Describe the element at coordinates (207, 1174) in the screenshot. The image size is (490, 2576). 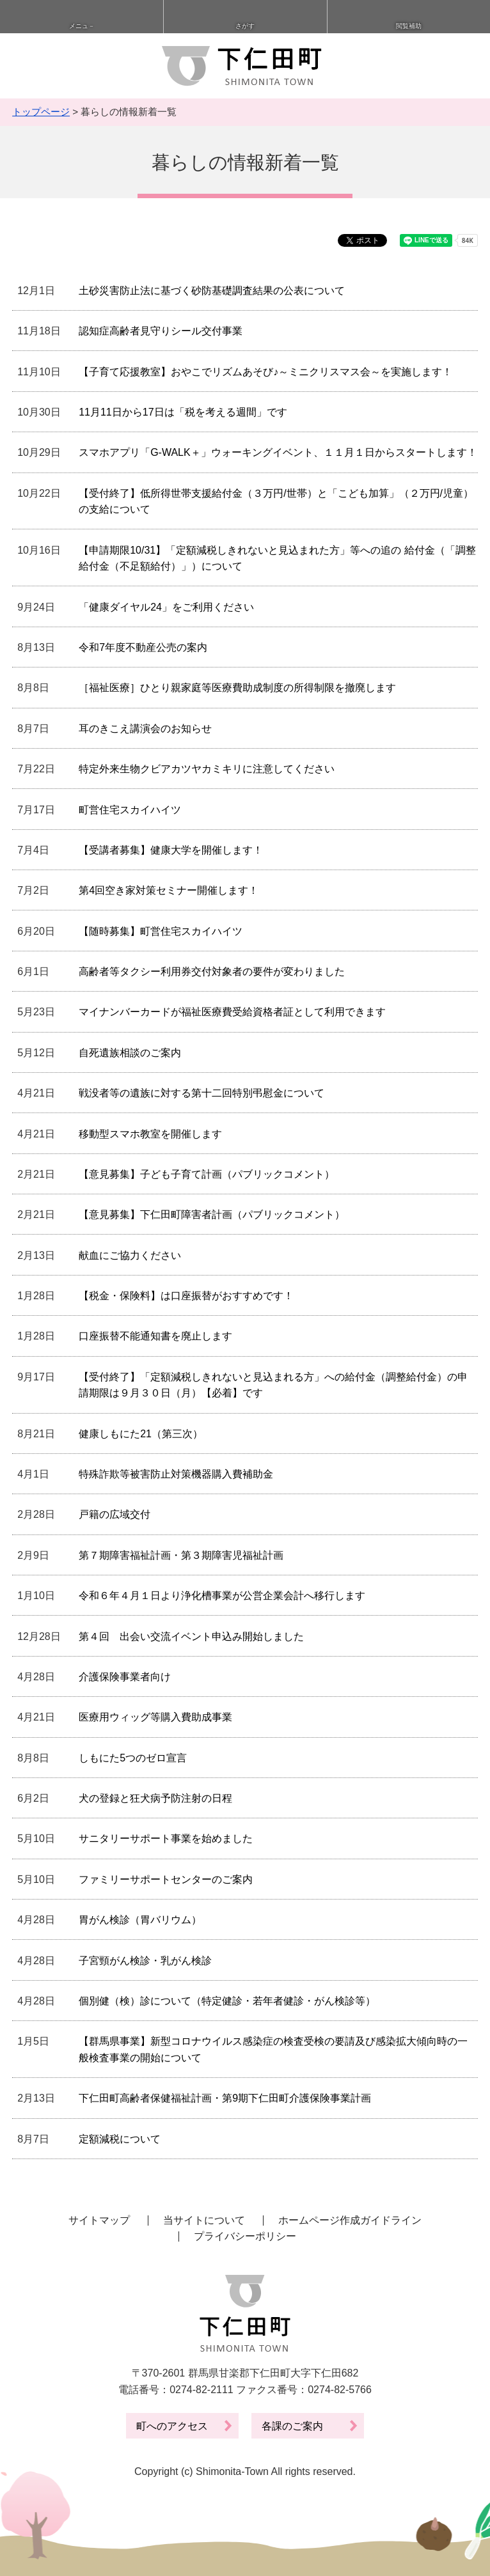
I see `【意見募集】子ども子育て計画（パブリックコメント）` at that location.